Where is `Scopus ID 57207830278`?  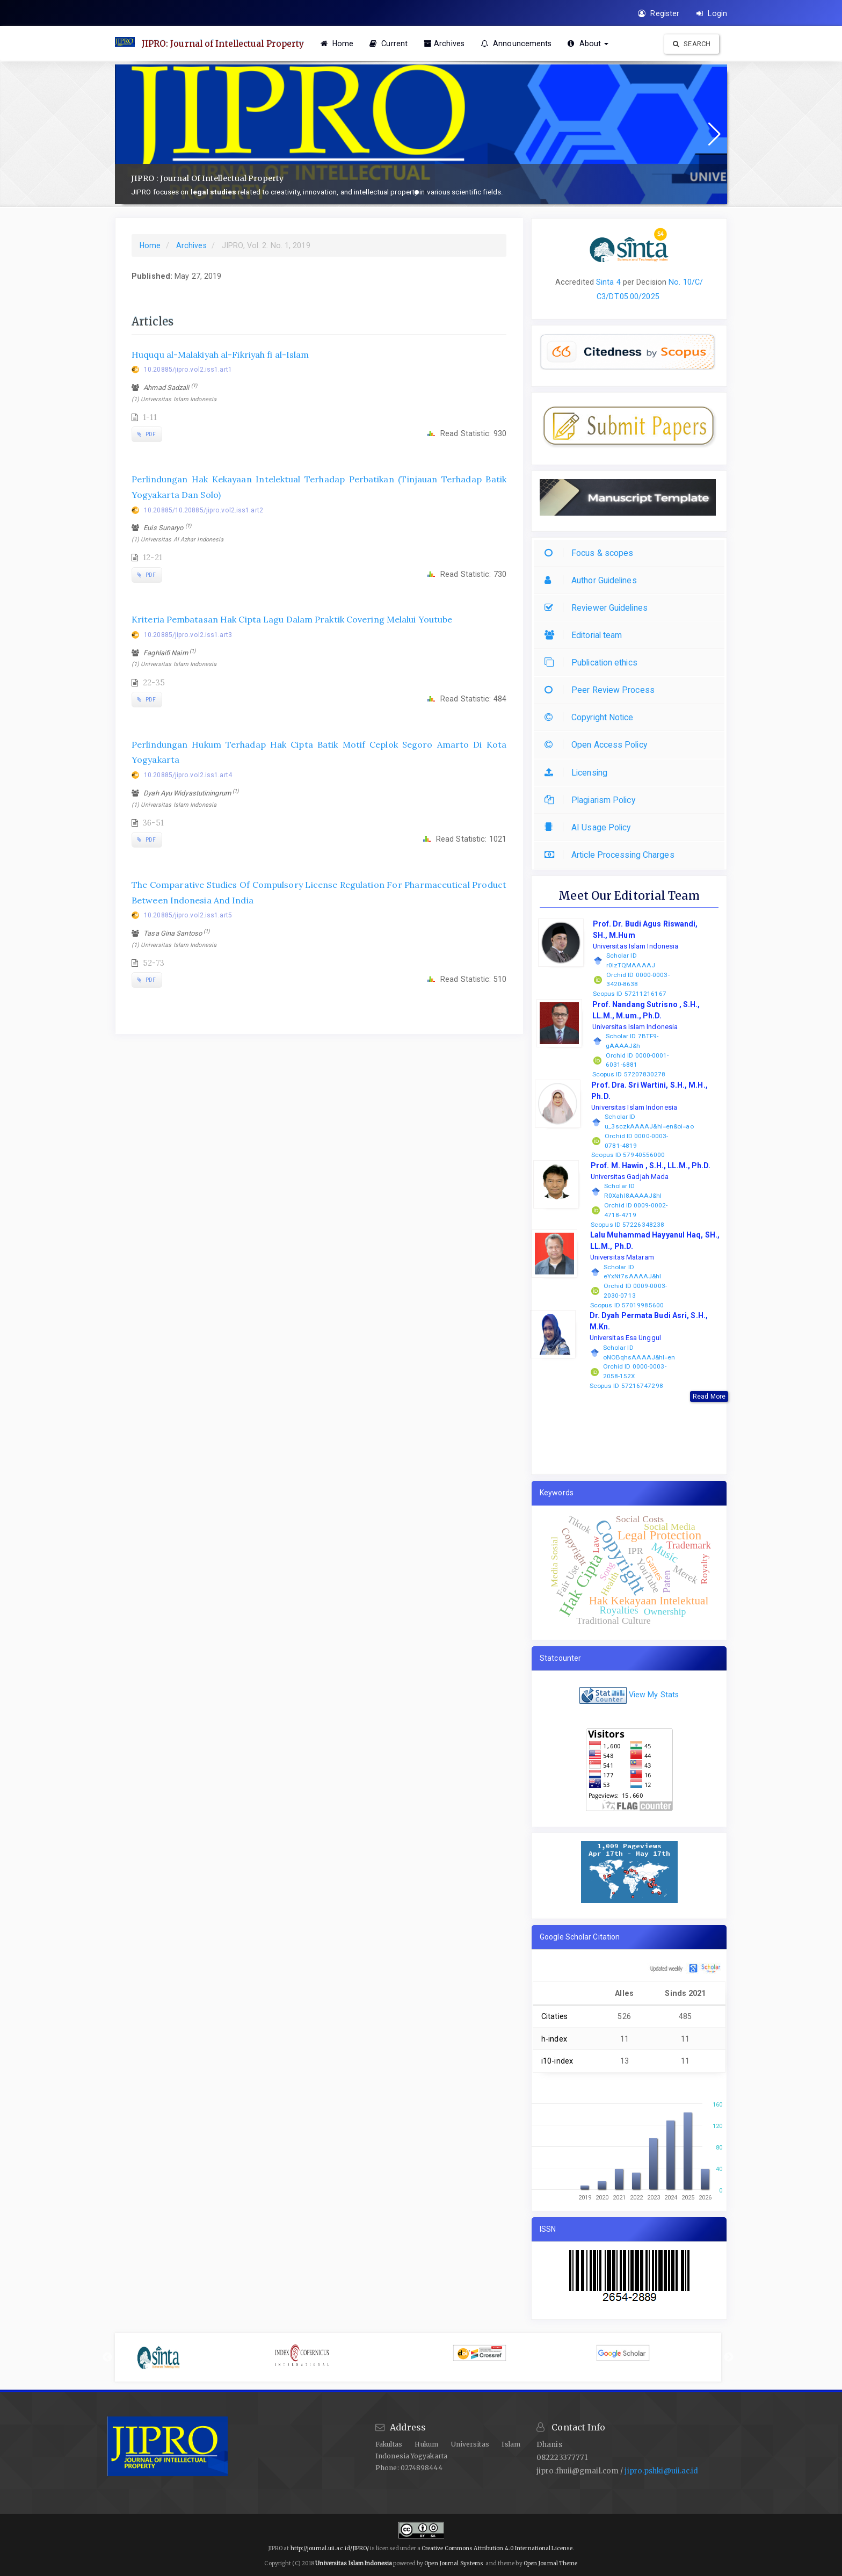
Scopus ID 57207830278 is located at coordinates (629, 1074).